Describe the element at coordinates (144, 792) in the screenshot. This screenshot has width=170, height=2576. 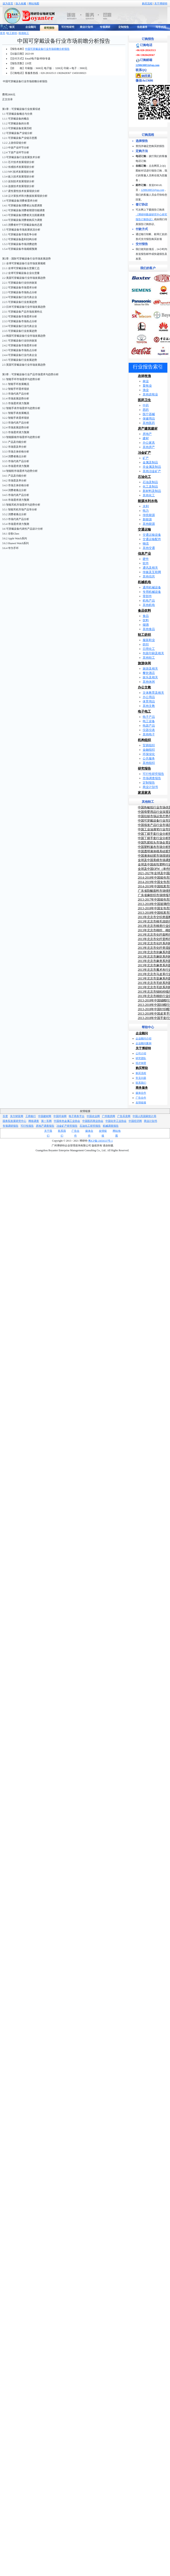
I see `家居家具` at that location.